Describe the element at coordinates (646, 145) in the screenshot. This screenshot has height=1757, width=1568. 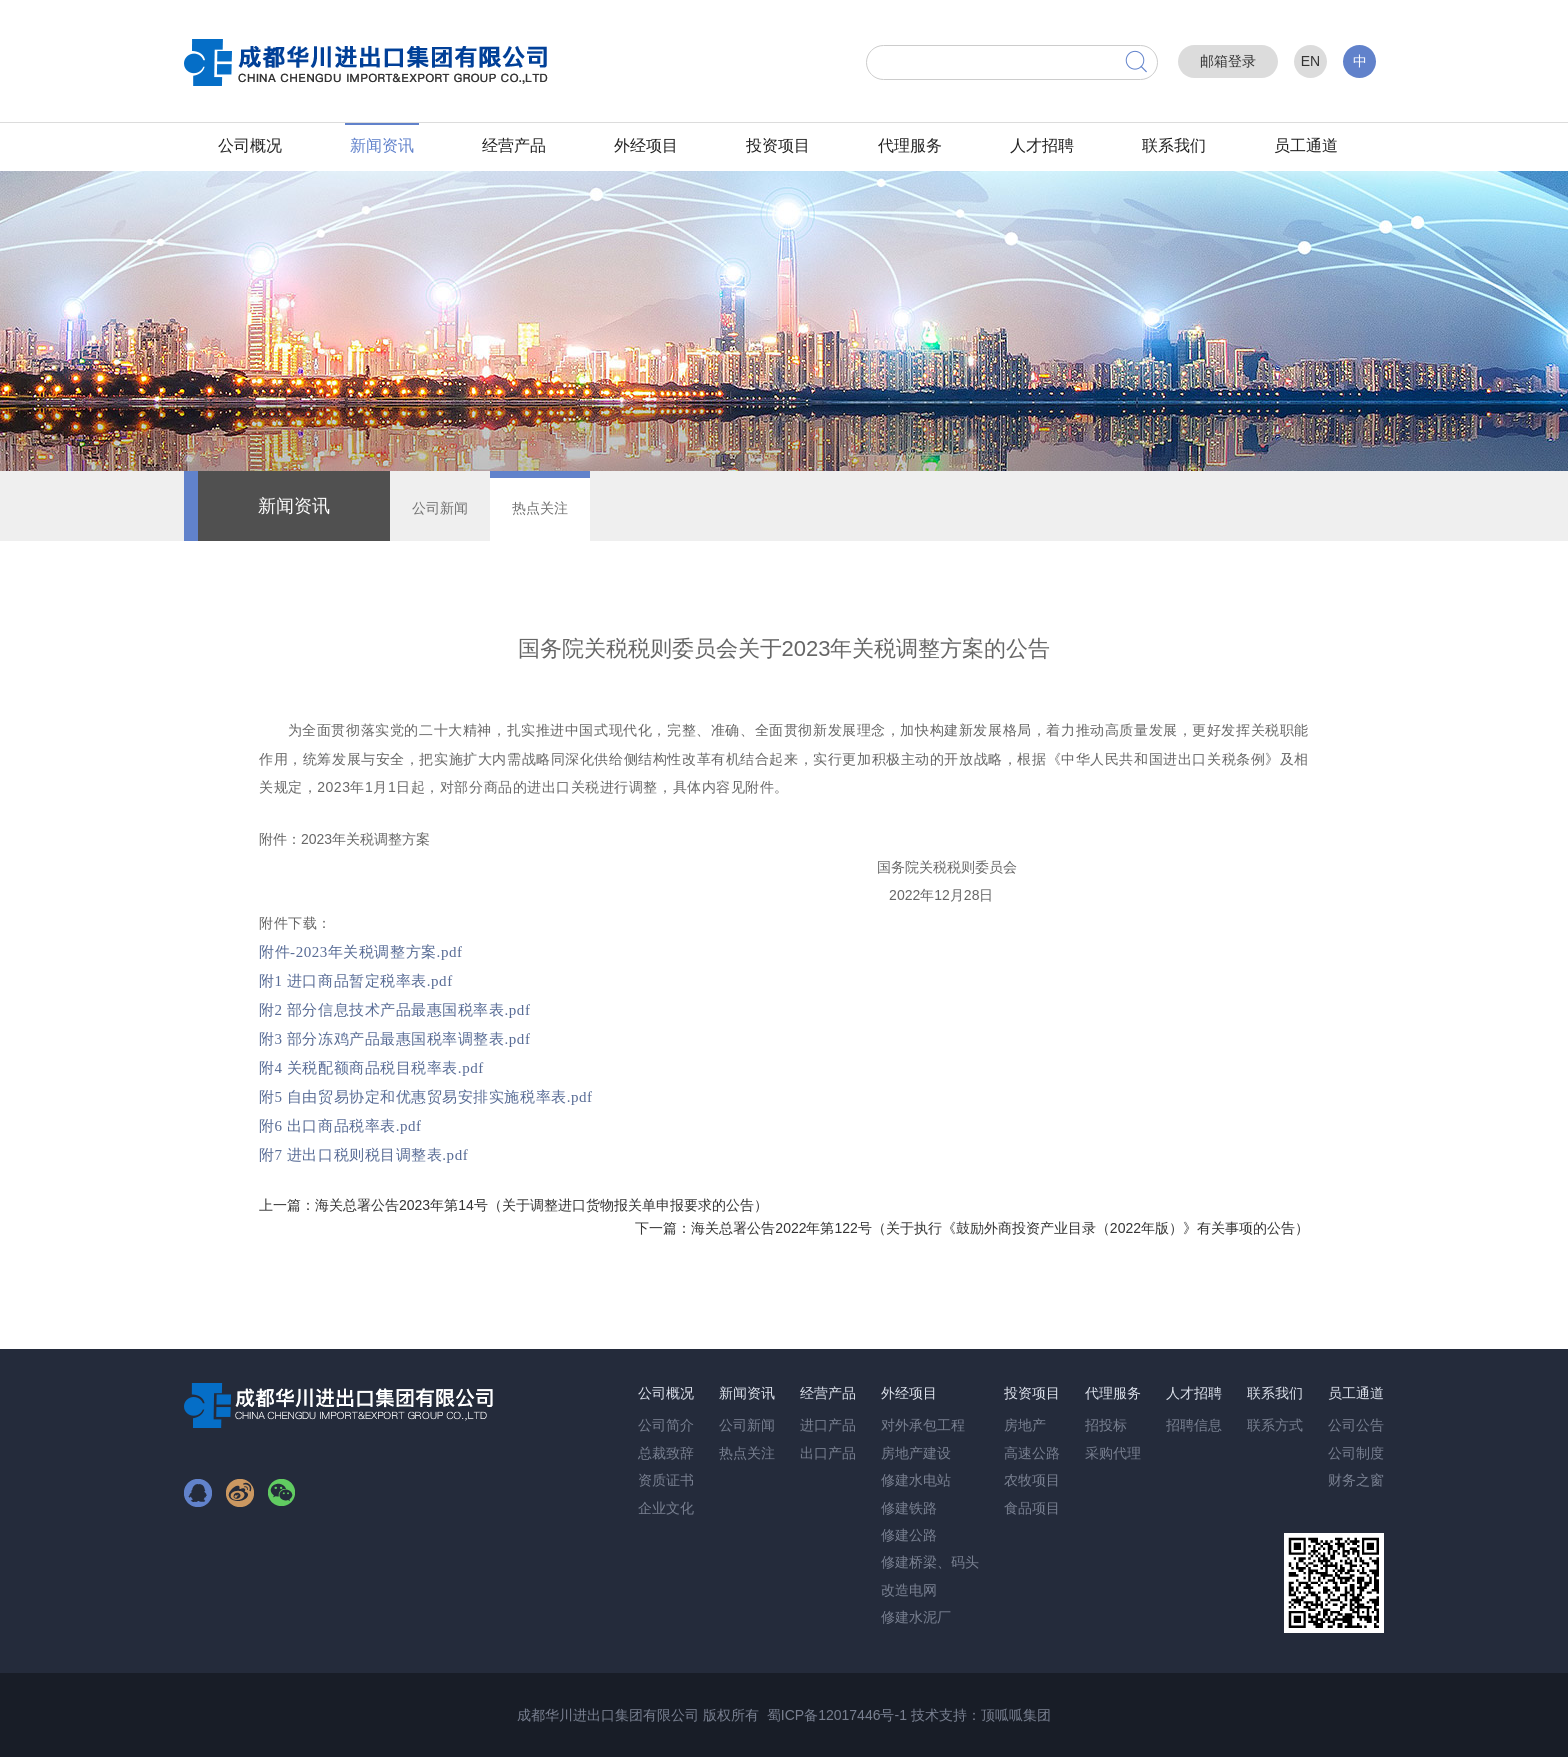
I see `外经项目` at that location.